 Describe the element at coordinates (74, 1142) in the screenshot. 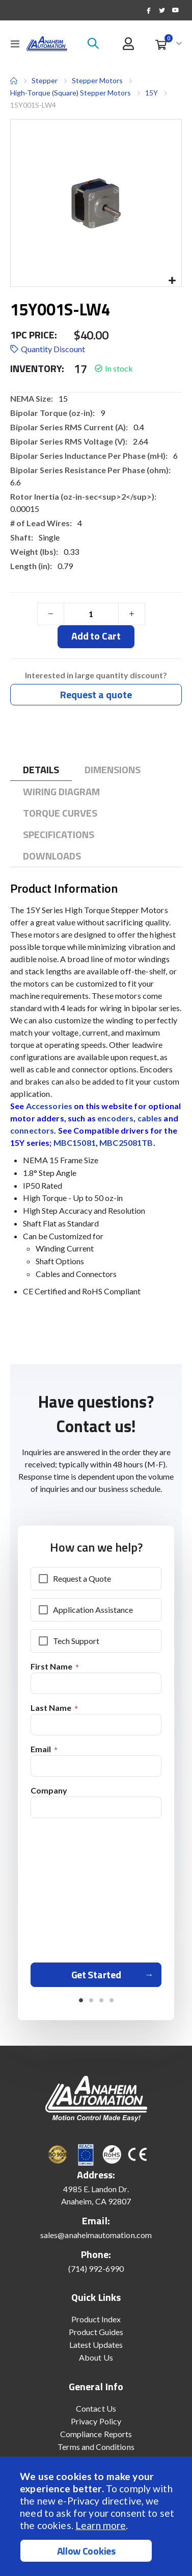

I see `MBC15081` at that location.